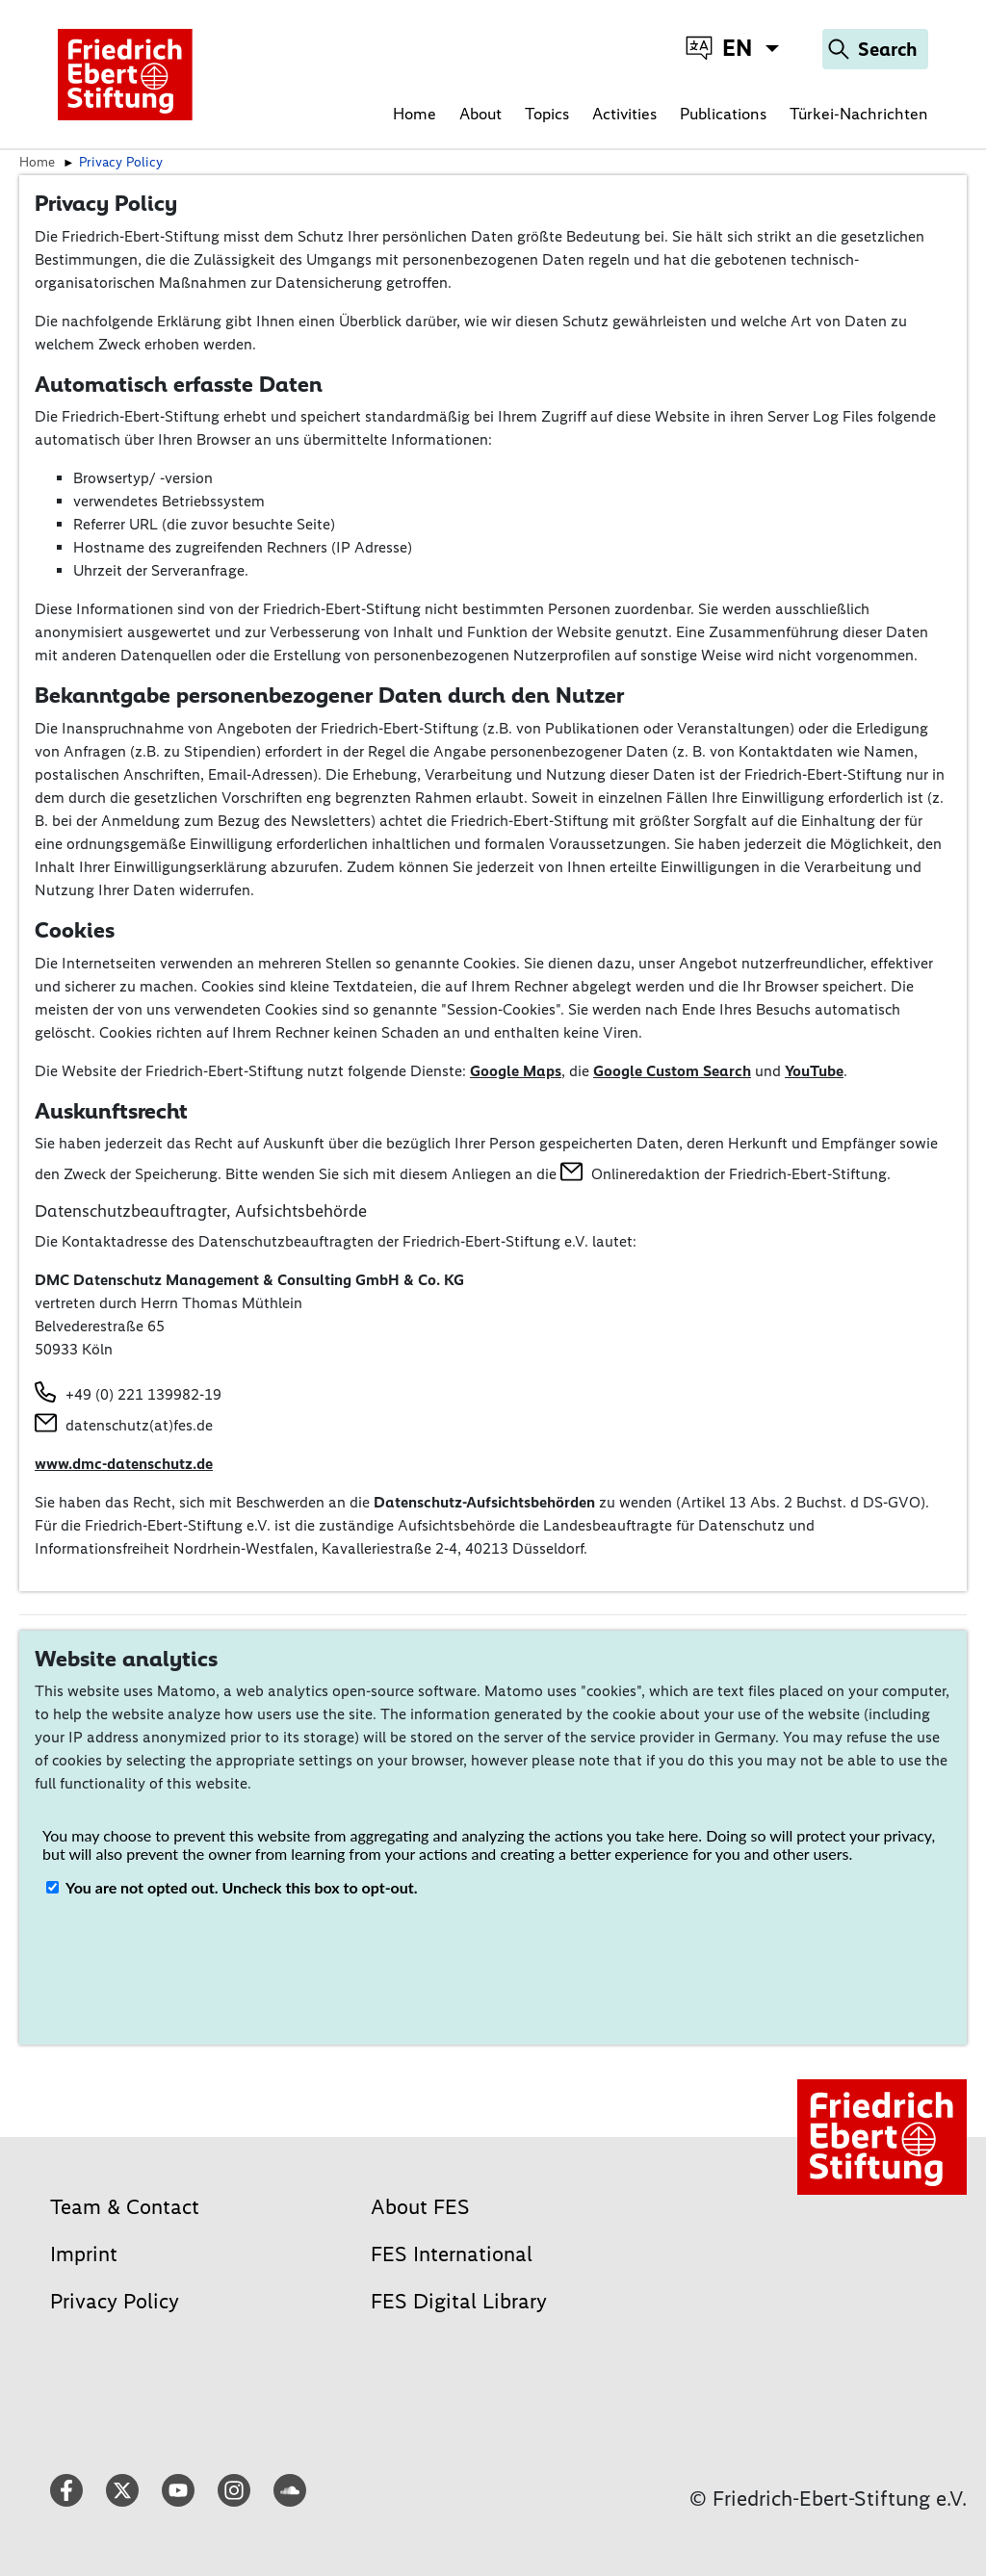 The image size is (986, 2576). Describe the element at coordinates (139, 1425) in the screenshot. I see `datenschutz(at)fes.de` at that location.